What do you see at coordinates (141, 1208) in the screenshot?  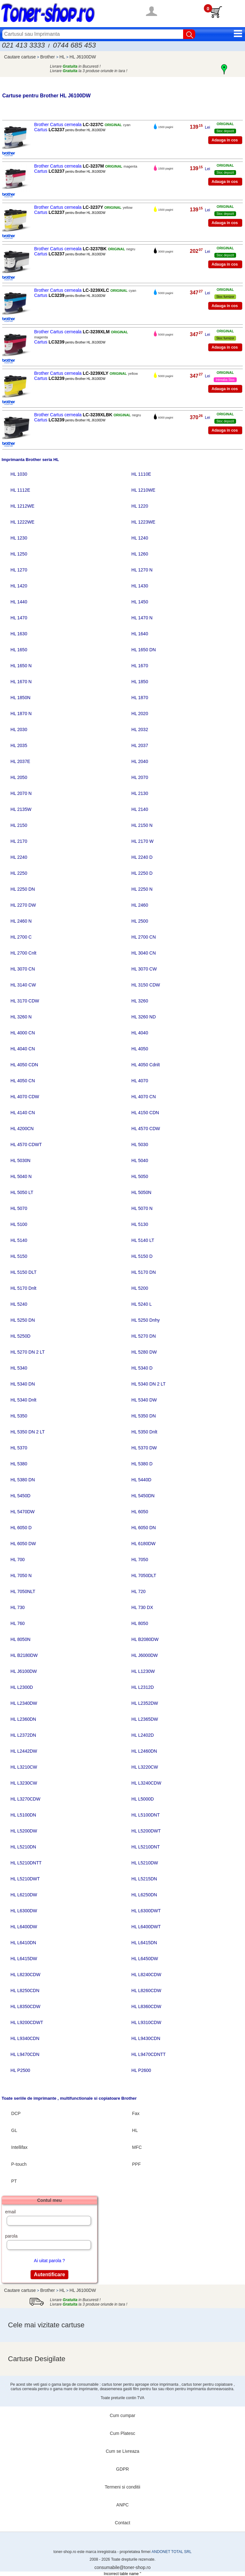 I see `HL 5070 N` at bounding box center [141, 1208].